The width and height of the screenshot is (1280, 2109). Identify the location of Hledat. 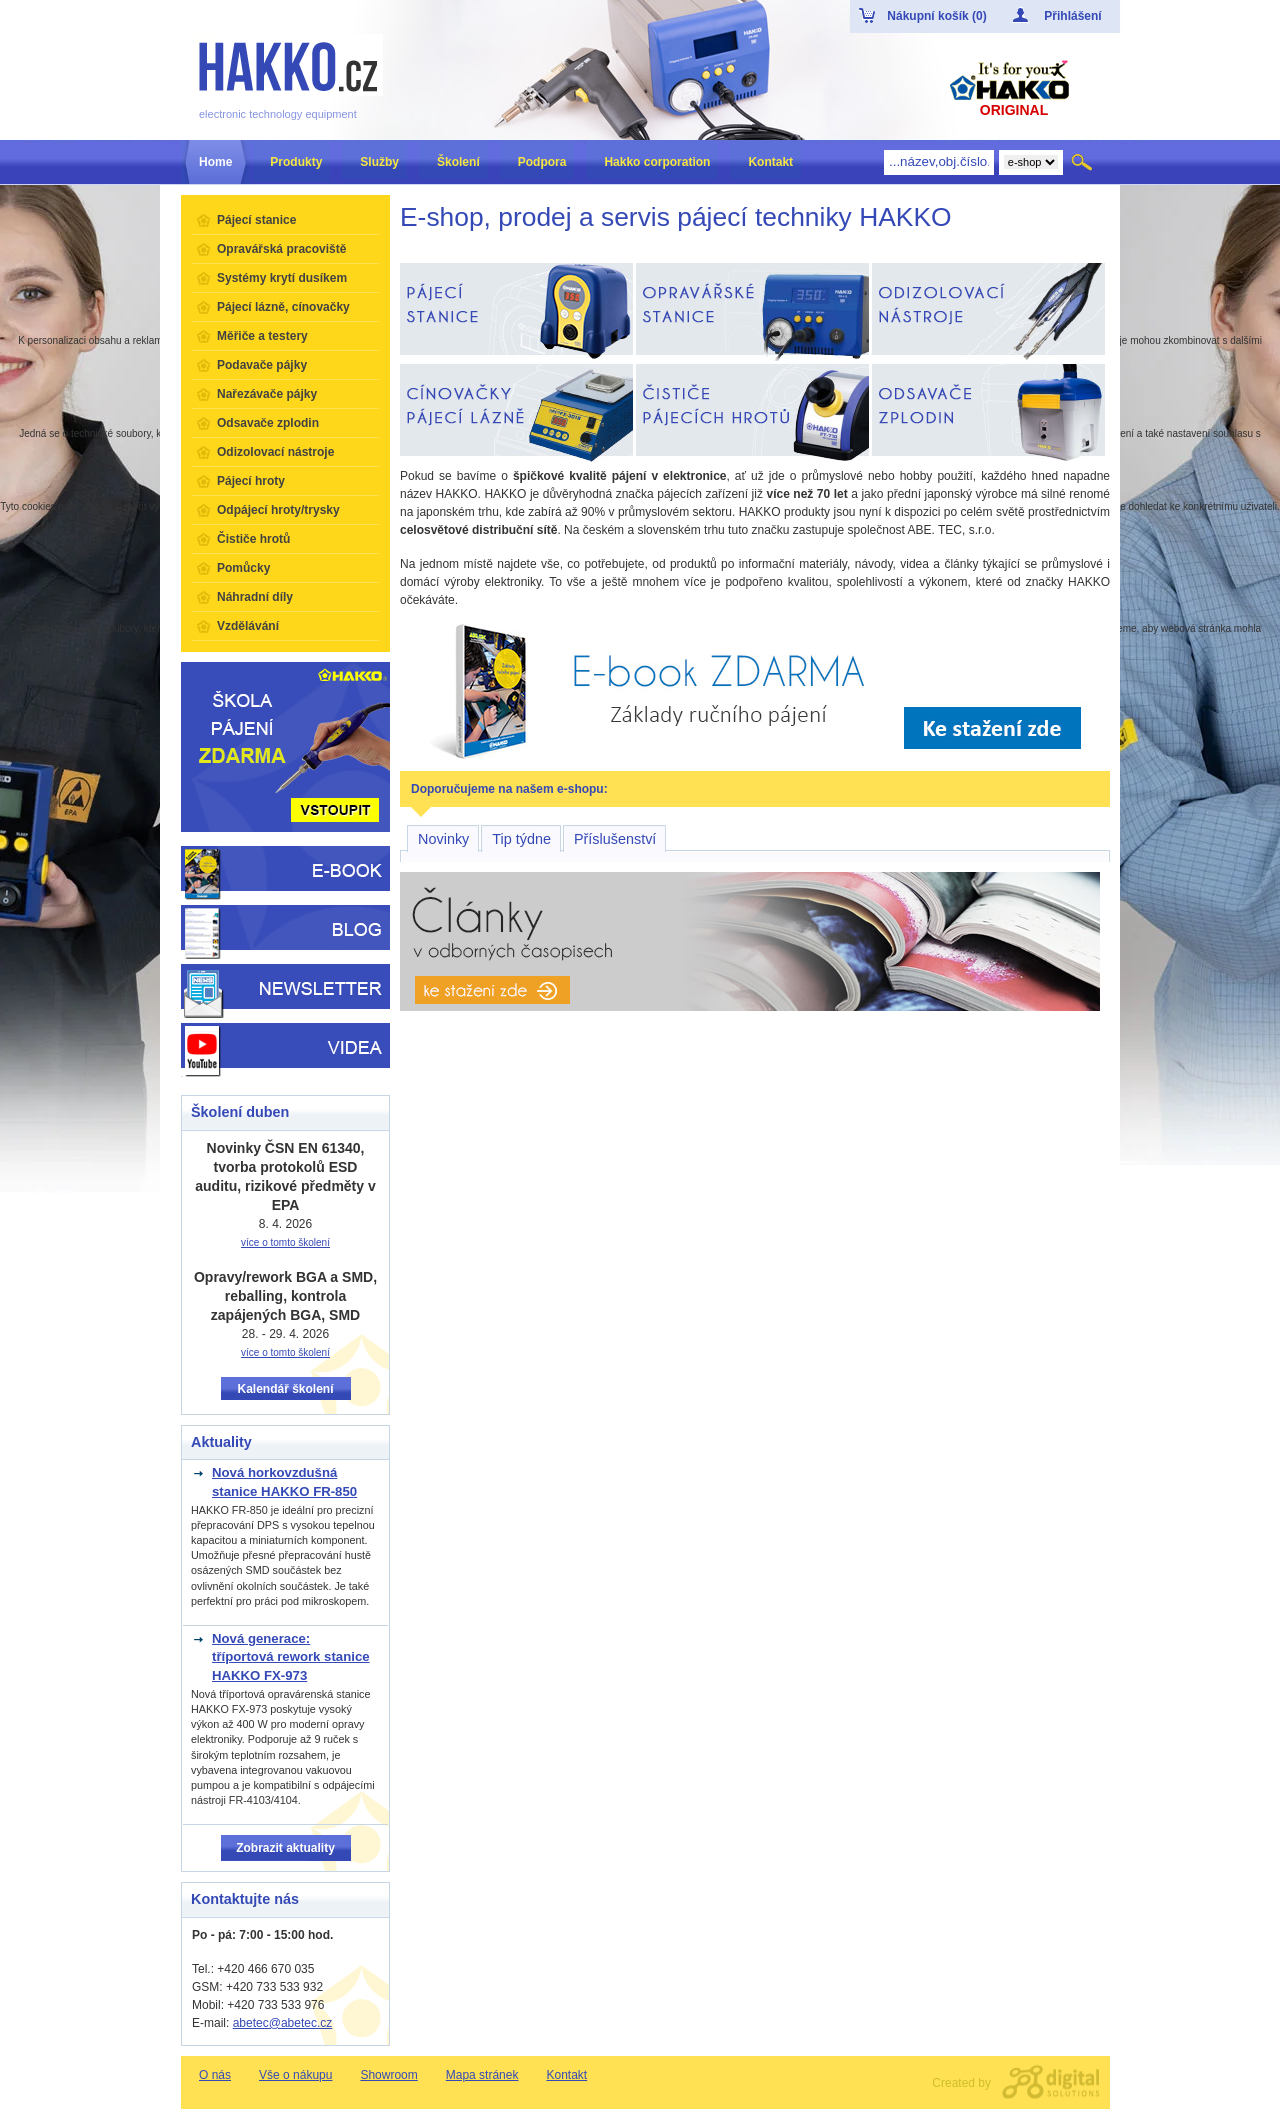
(1083, 162).